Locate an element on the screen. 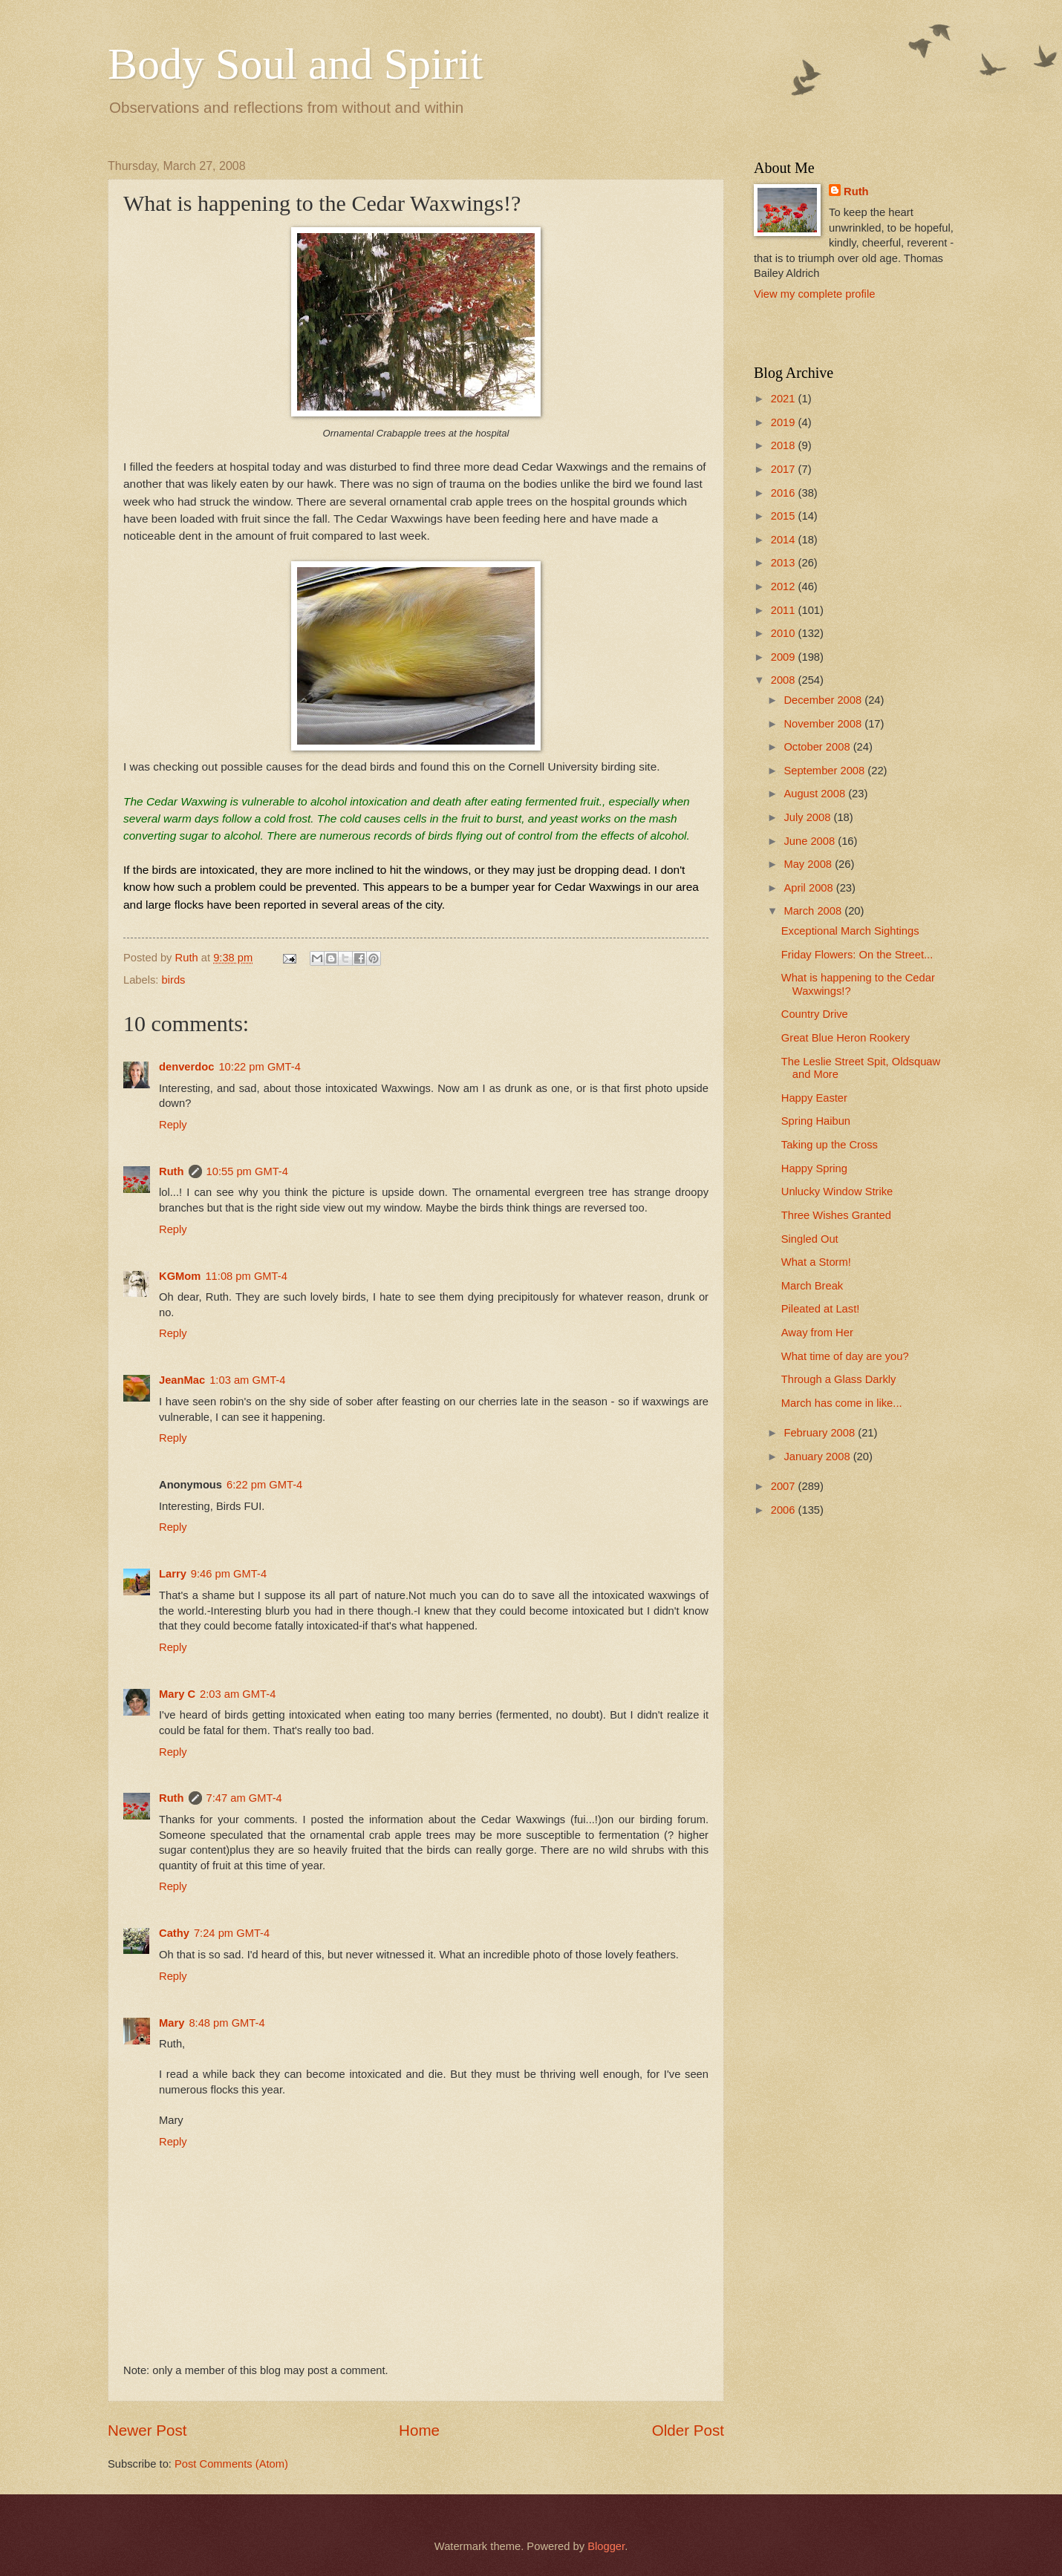 This screenshot has width=1062, height=2576. October 2008 is located at coordinates (818, 747).